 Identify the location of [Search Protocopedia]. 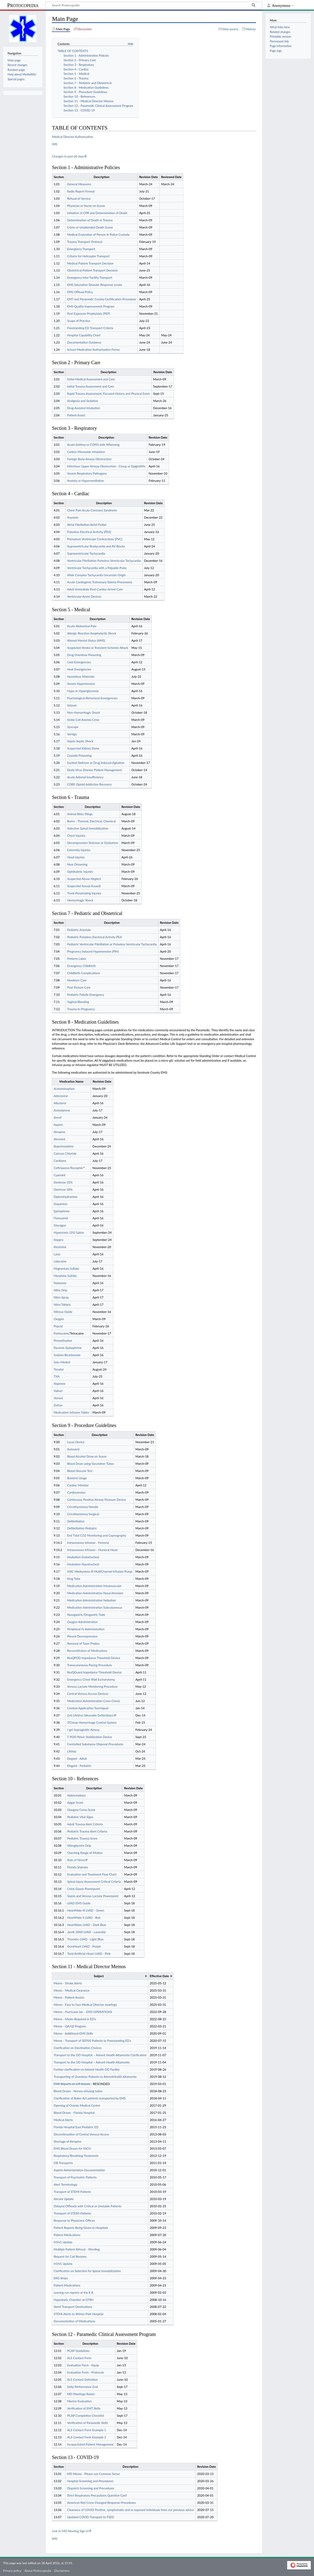
(154, 5).